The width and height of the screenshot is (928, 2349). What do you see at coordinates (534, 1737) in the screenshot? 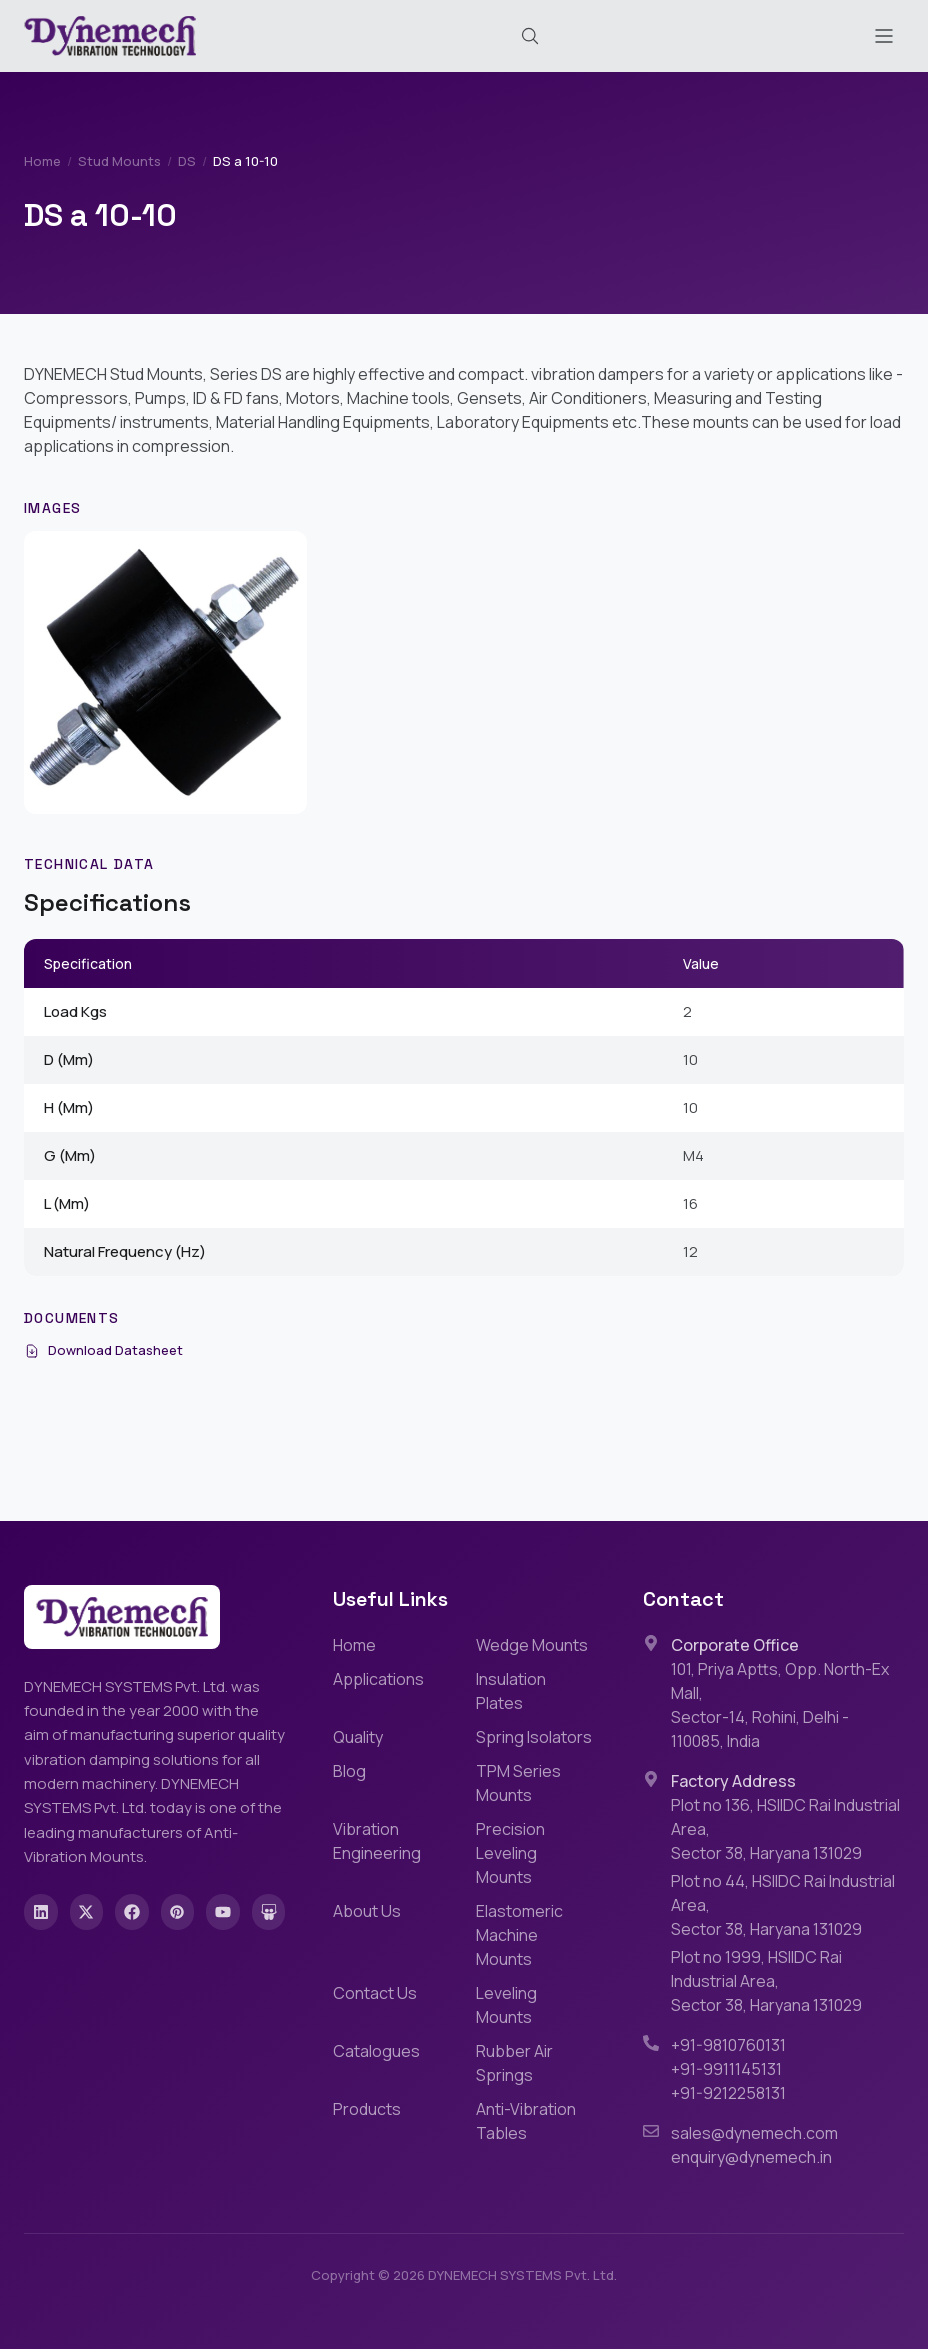
I see `Spring Isolators` at bounding box center [534, 1737].